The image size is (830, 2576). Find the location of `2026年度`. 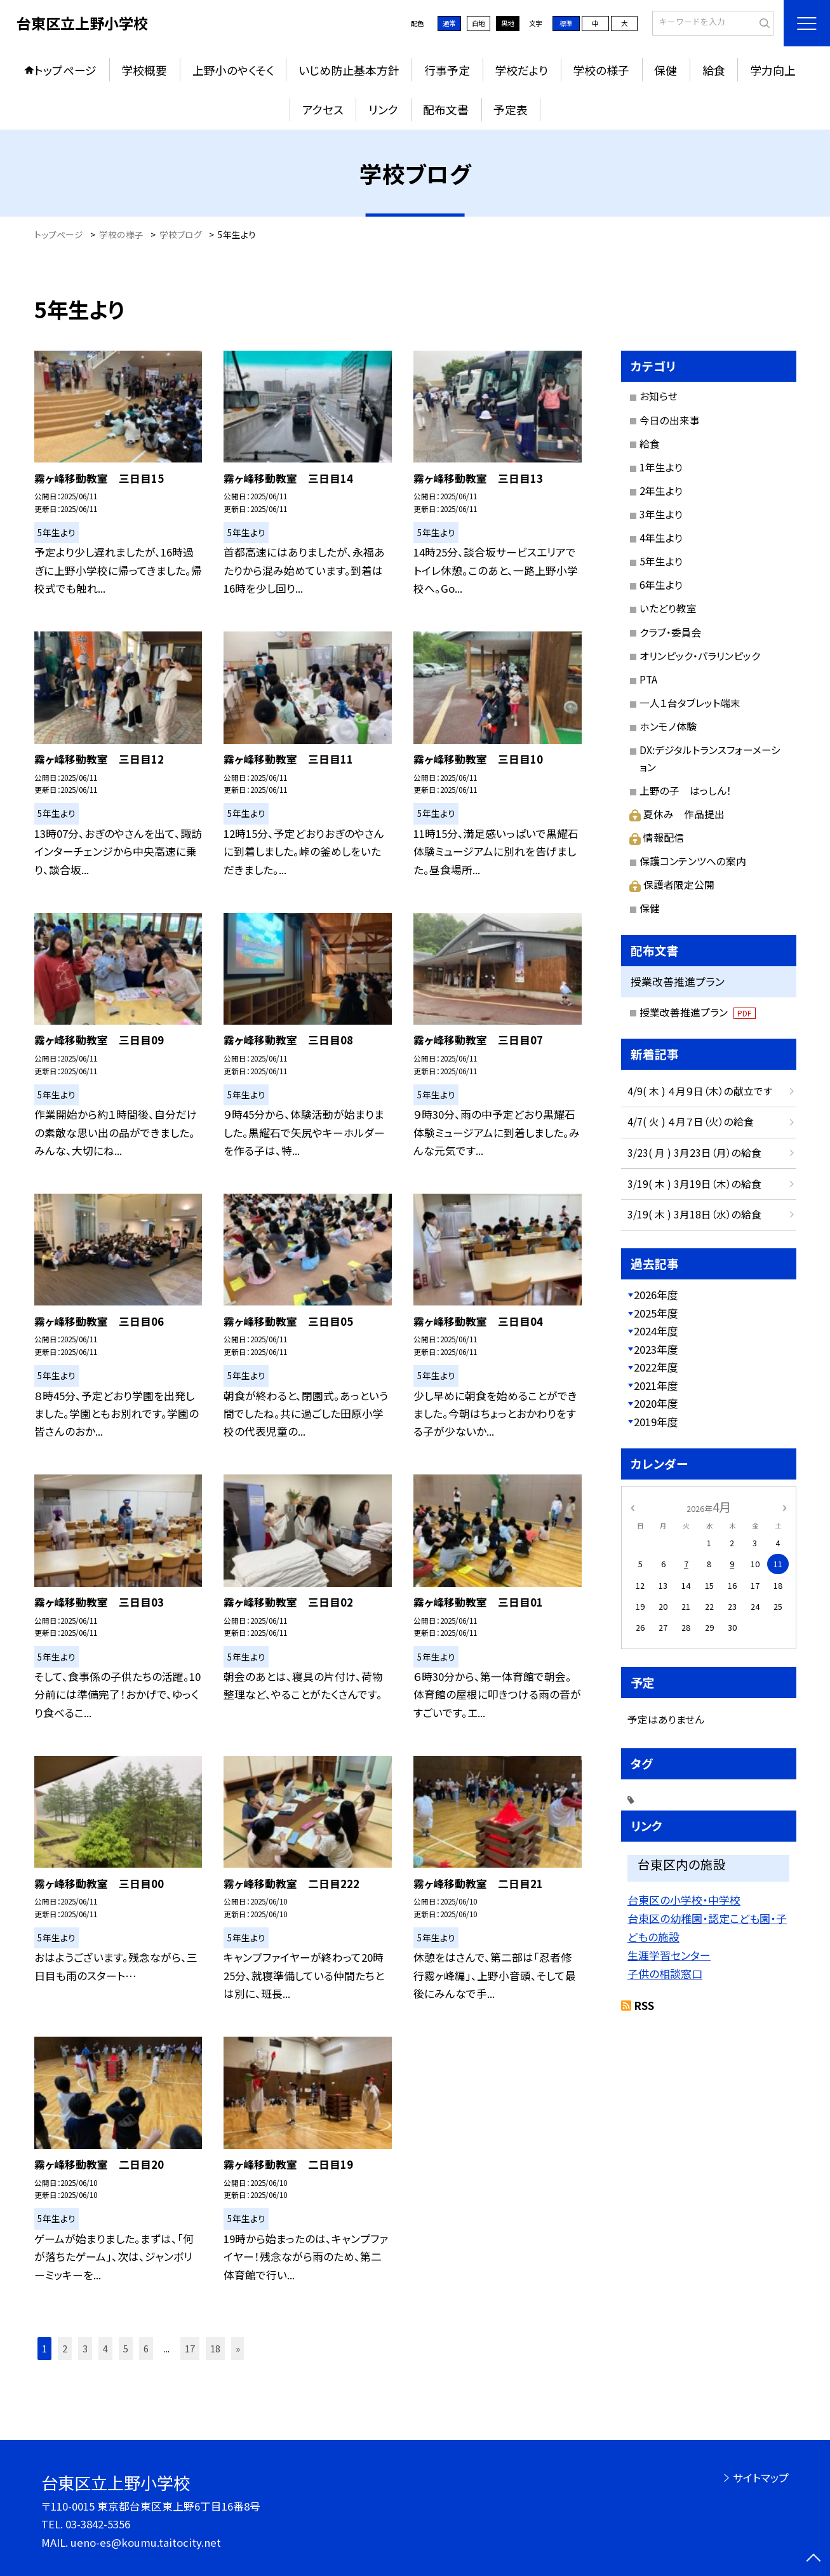

2026年度 is located at coordinates (656, 1294).